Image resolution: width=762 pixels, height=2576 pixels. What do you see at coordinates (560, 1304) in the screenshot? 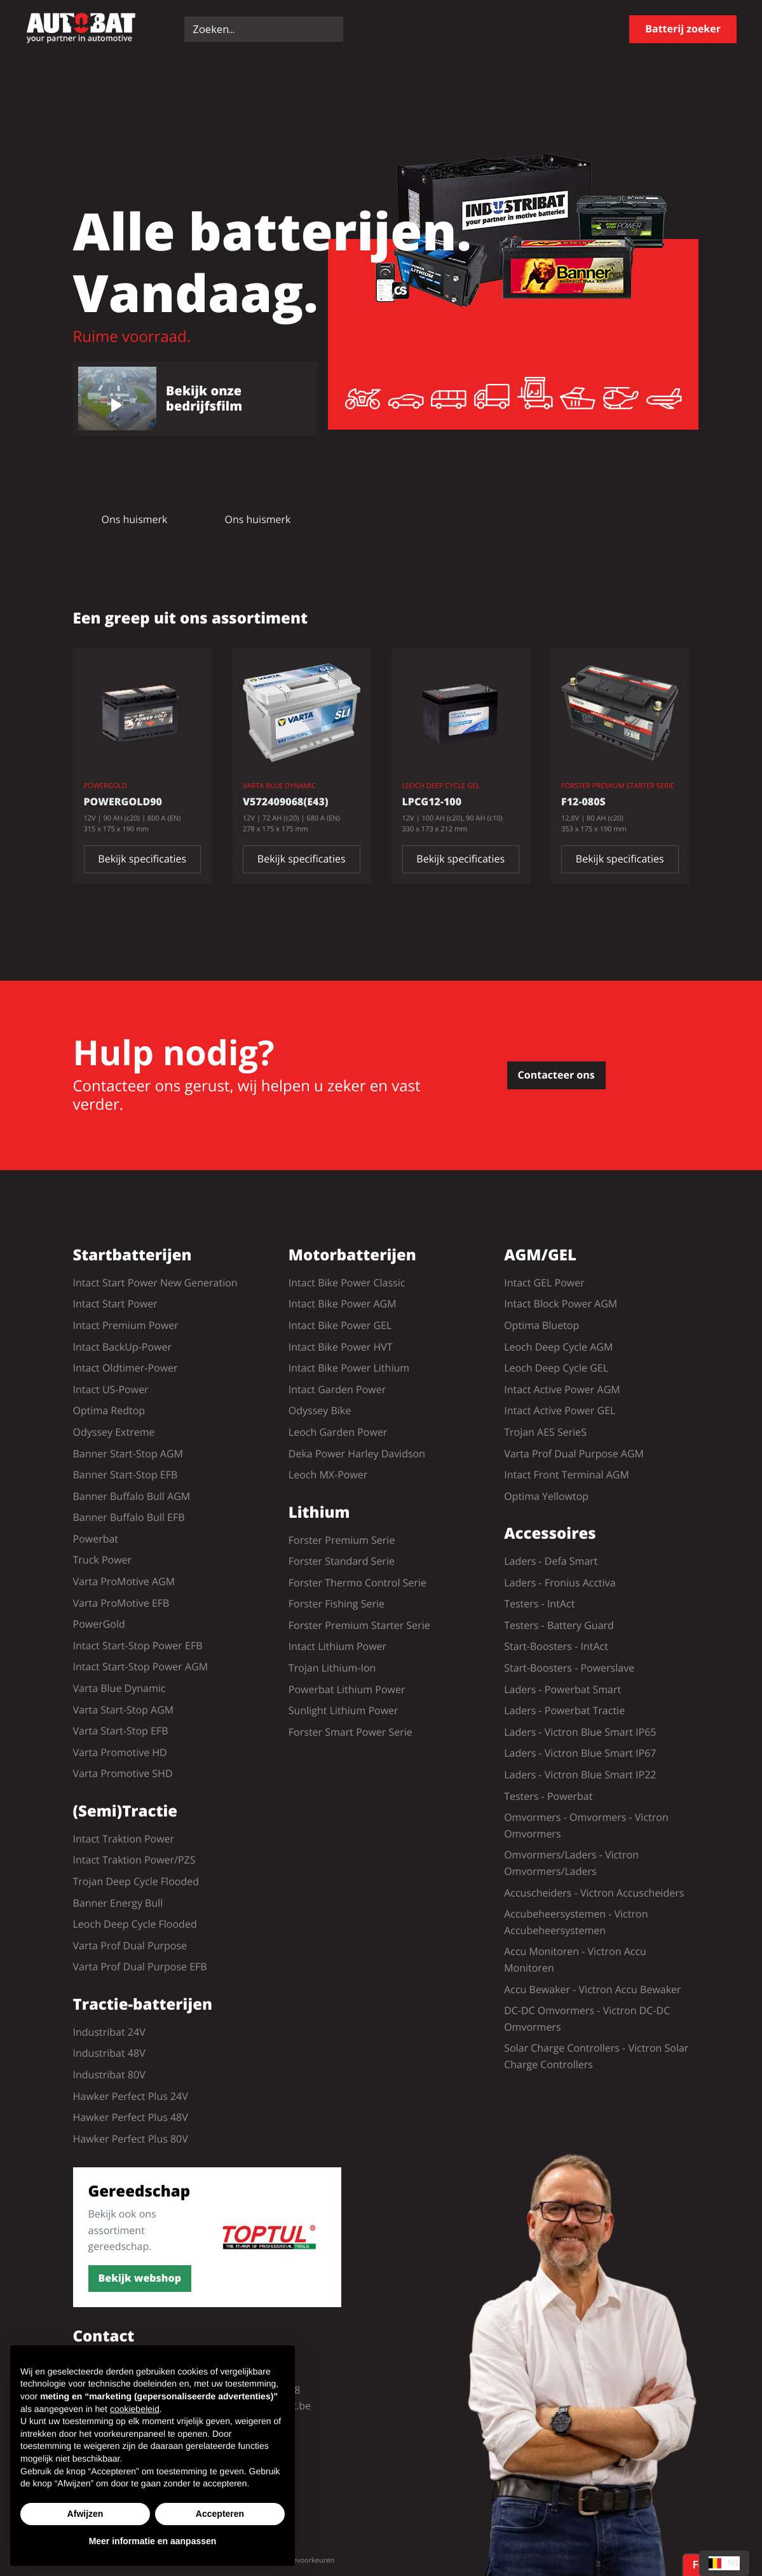
I see `Intact Block Power AGM` at bounding box center [560, 1304].